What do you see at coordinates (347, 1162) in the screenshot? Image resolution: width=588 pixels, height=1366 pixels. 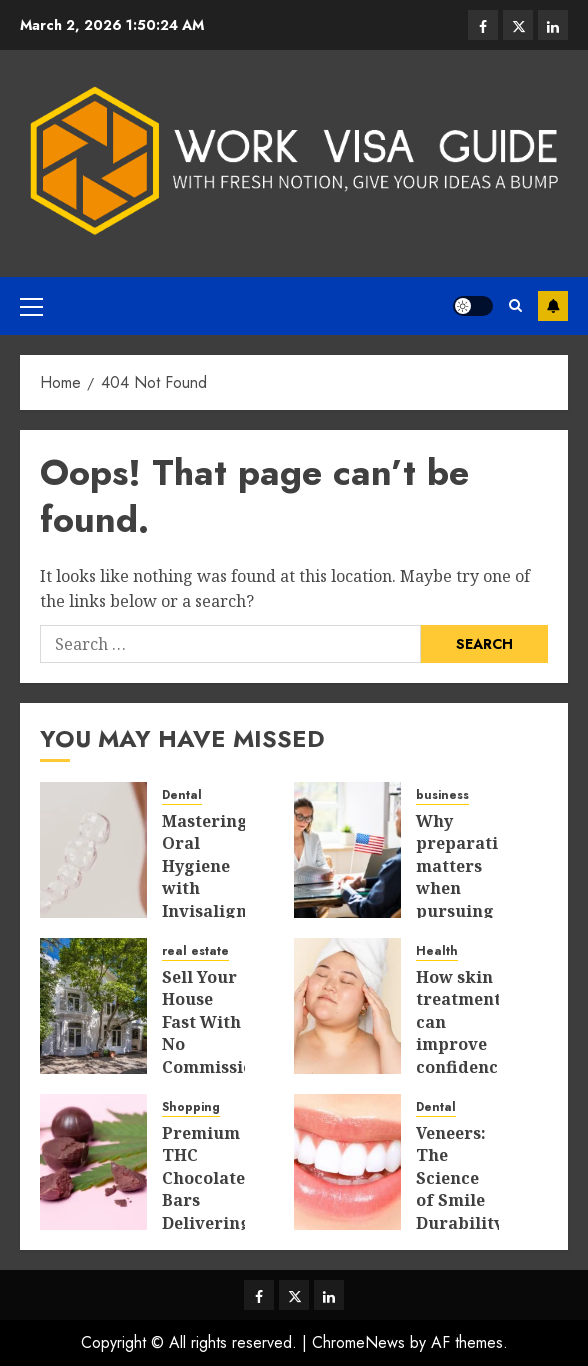 I see `[Veneers: The Science of Smile Durability and Long-Term Benefits]` at bounding box center [347, 1162].